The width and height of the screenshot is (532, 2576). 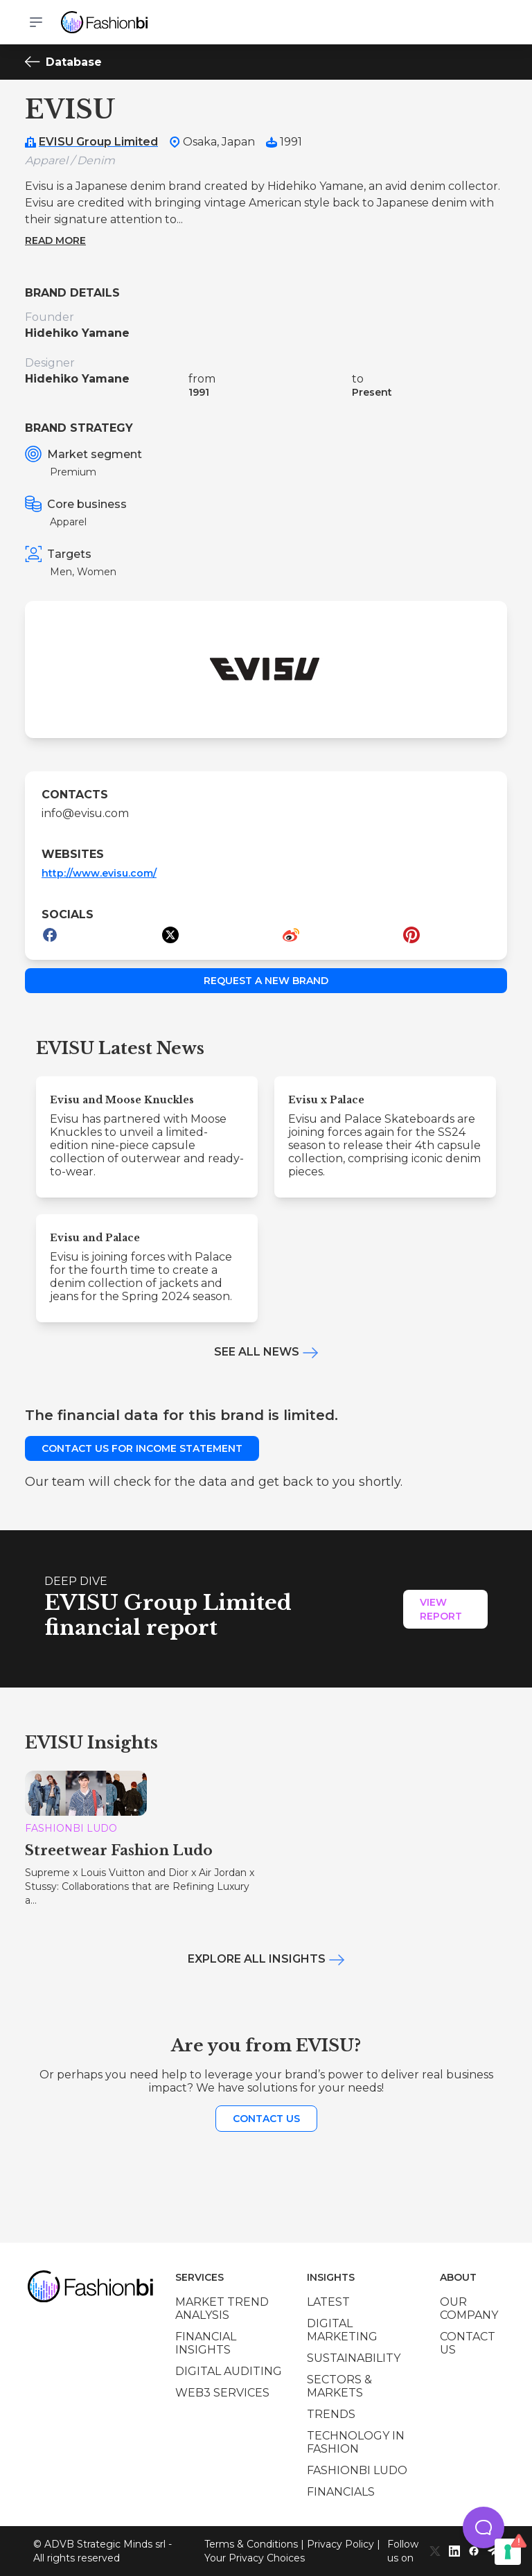 I want to click on View Report, so click(x=441, y=1609).